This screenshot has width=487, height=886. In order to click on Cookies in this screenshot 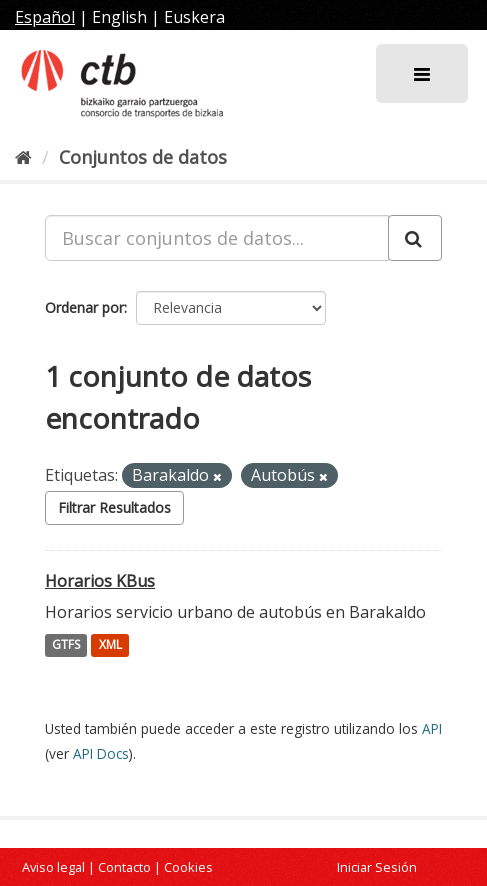, I will do `click(188, 867)`.